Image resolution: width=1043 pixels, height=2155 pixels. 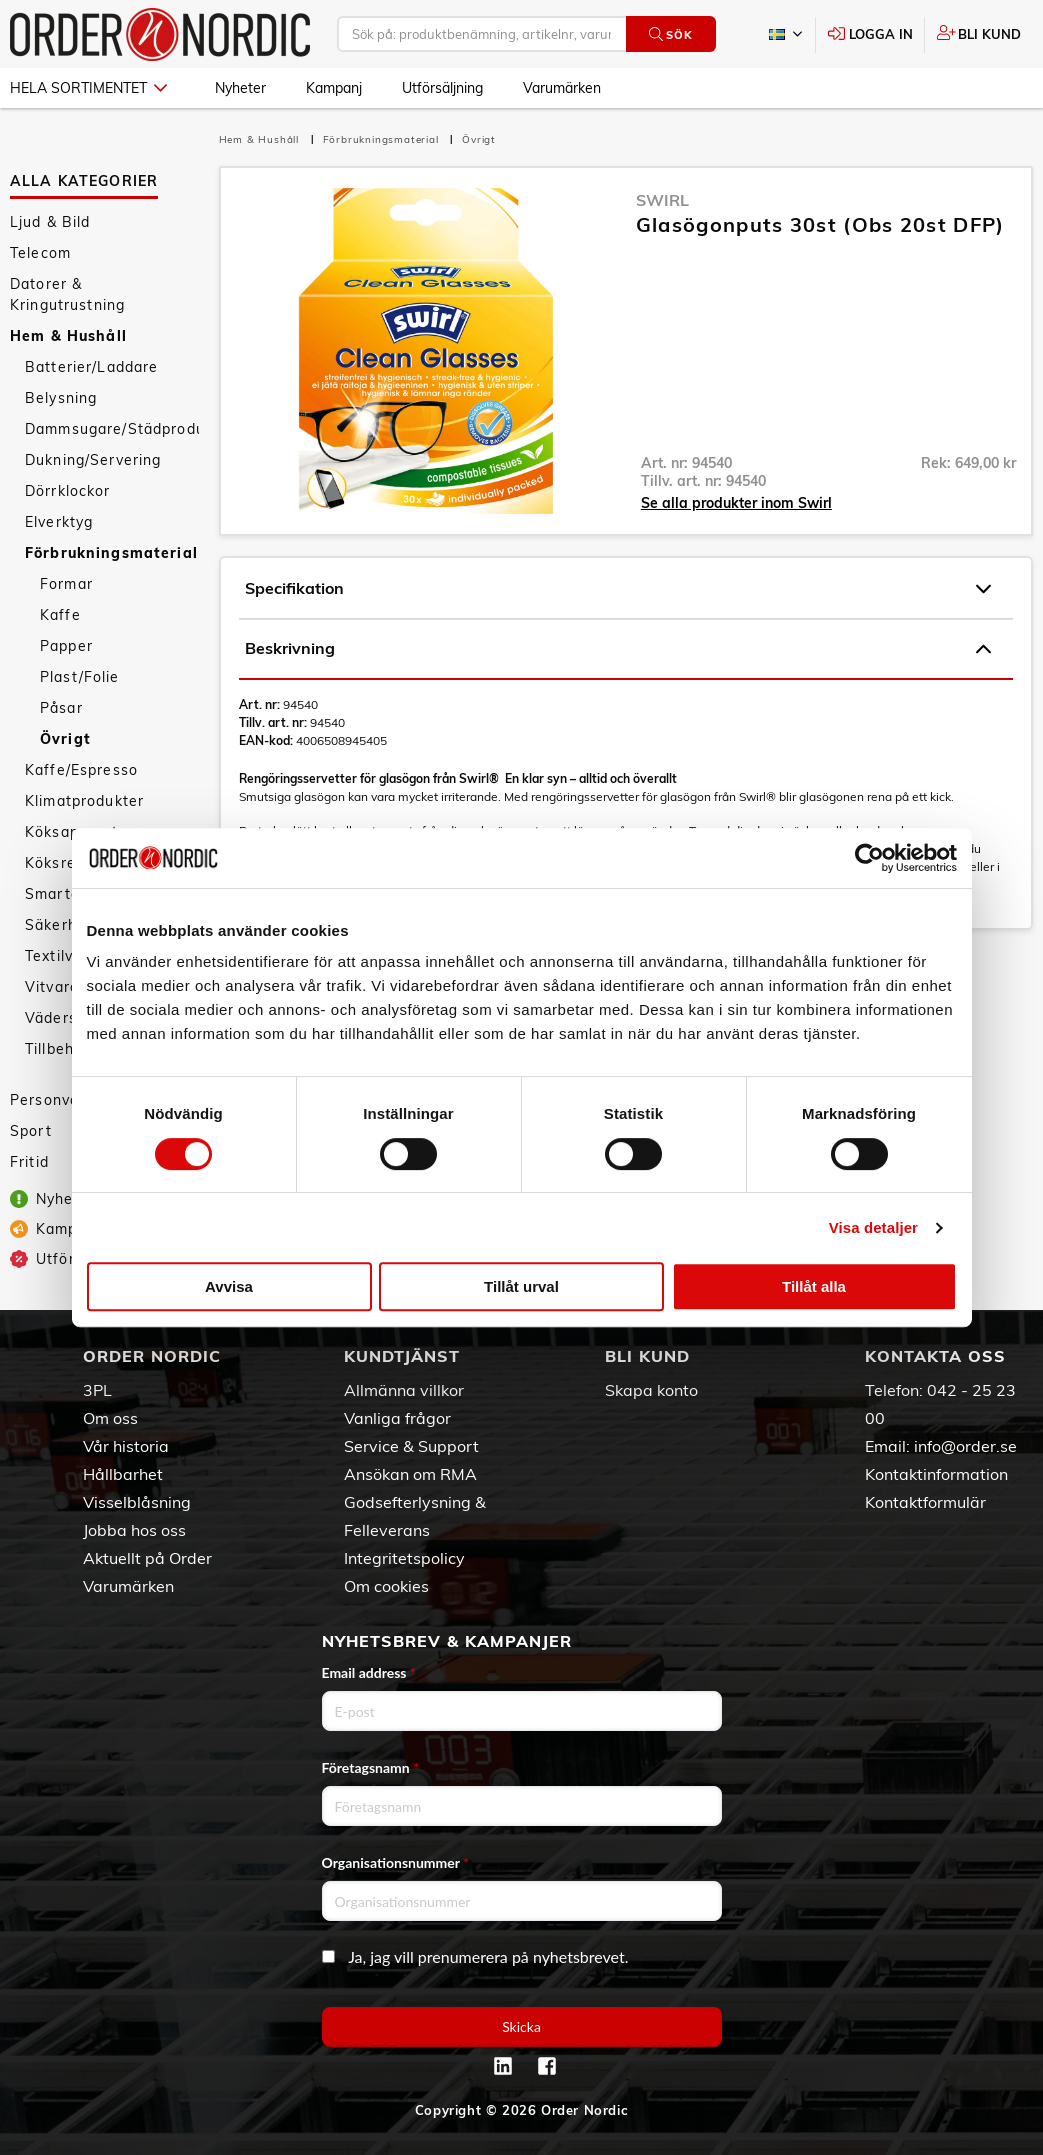 I want to click on Påsar, so click(x=61, y=708).